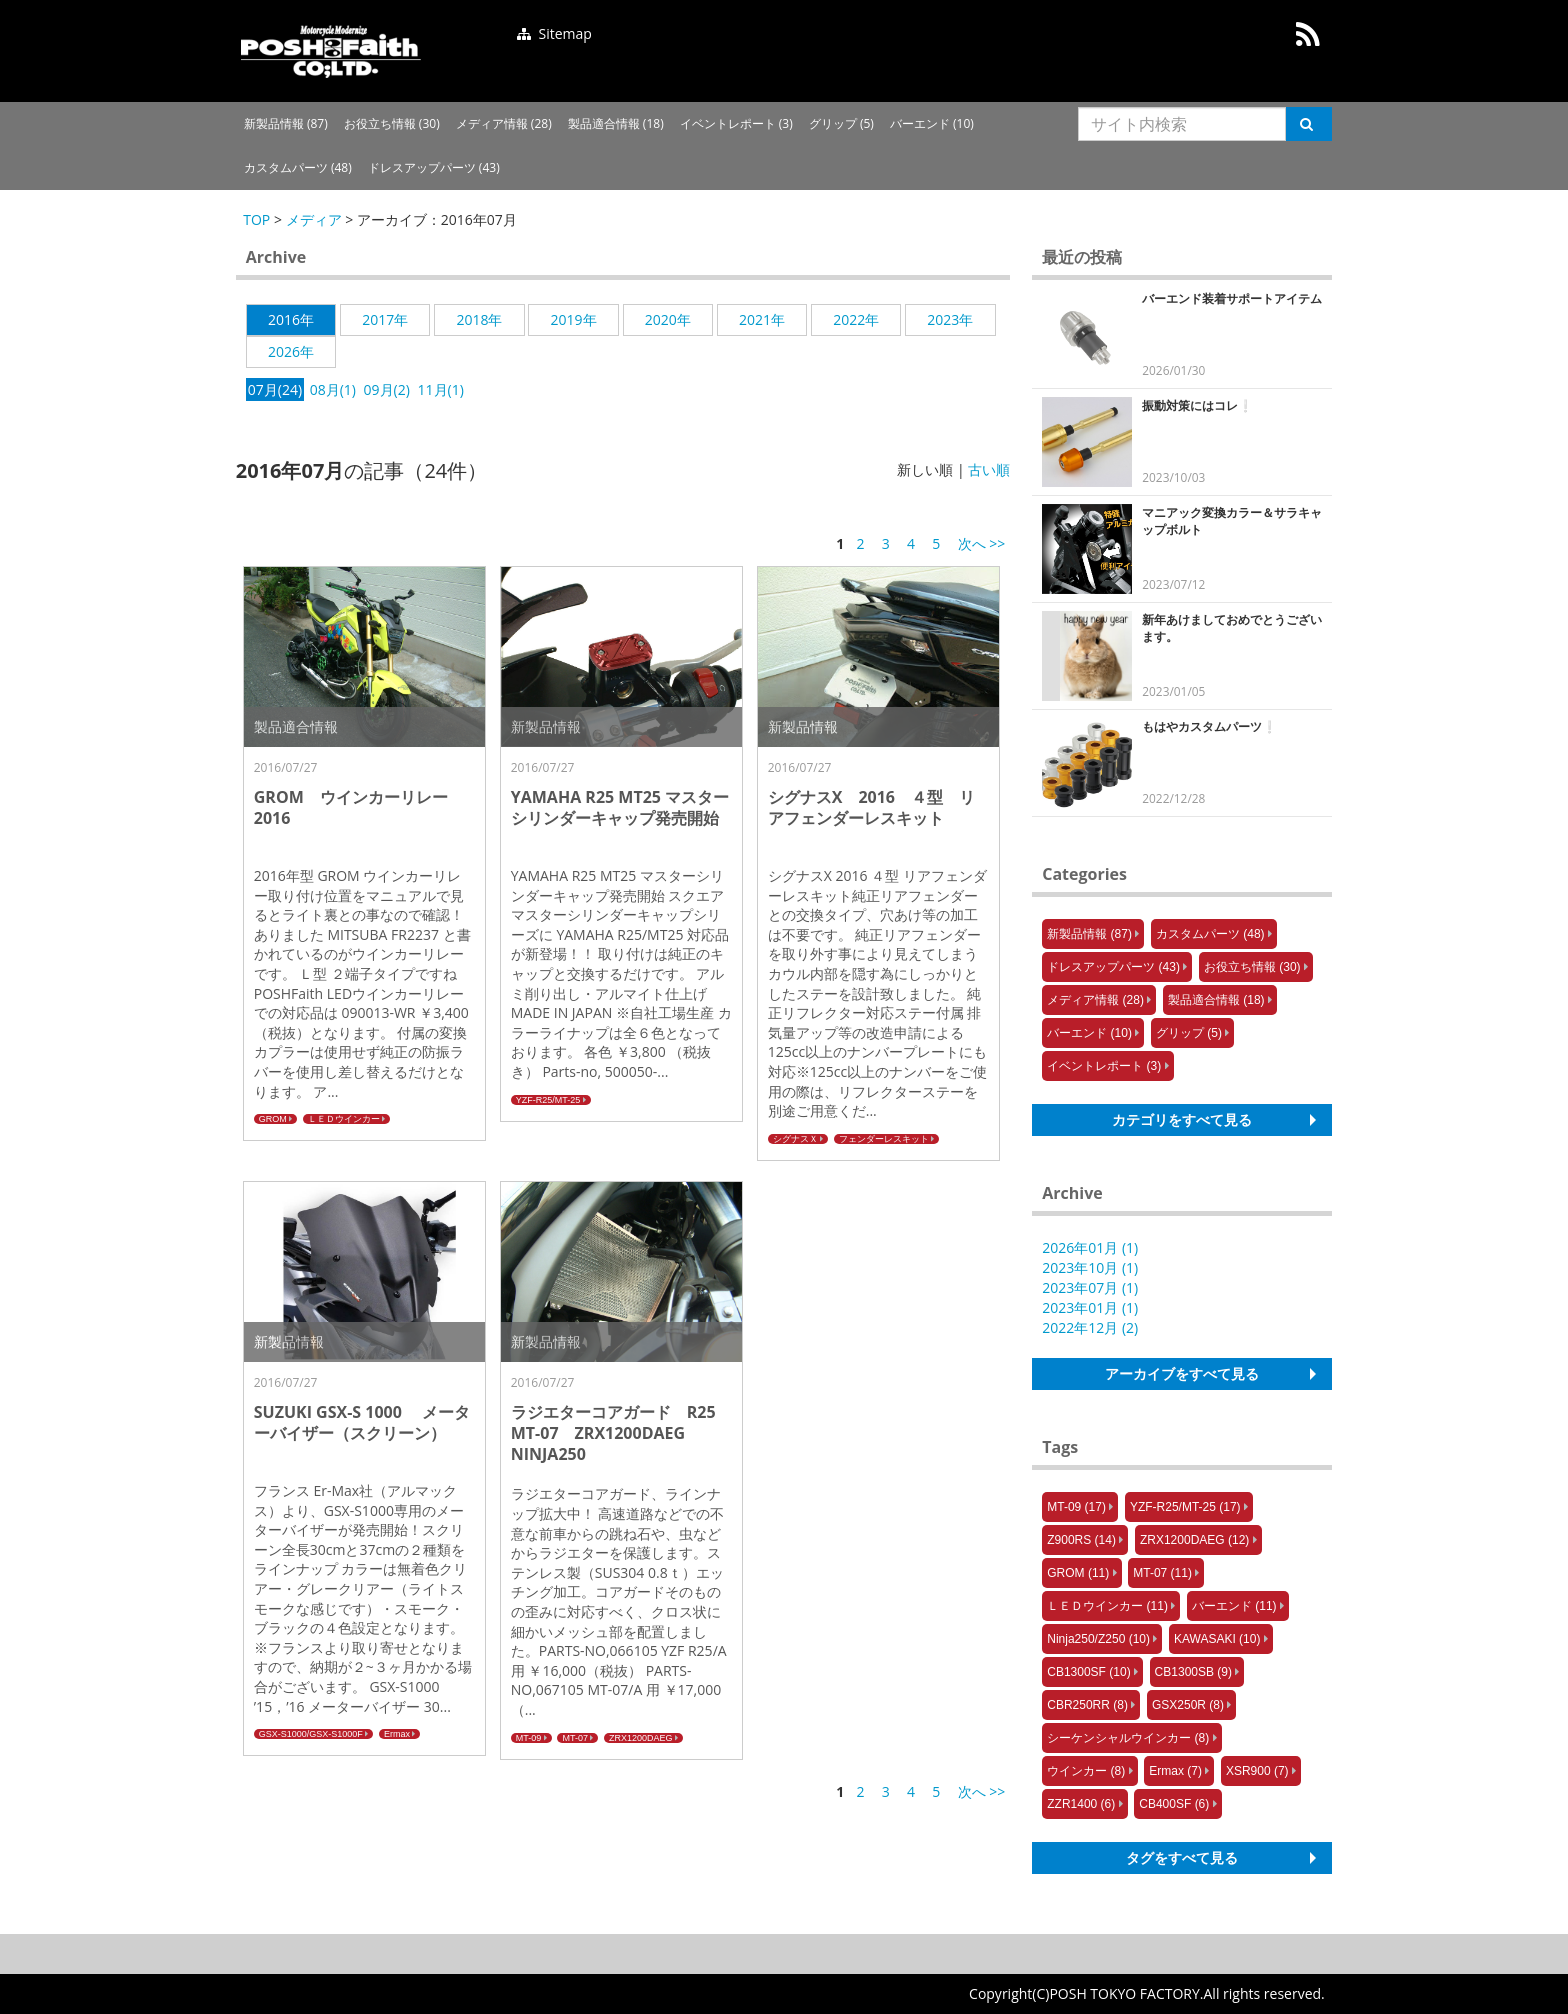  What do you see at coordinates (1088, 1672) in the screenshot?
I see `CB1300SF (10)` at bounding box center [1088, 1672].